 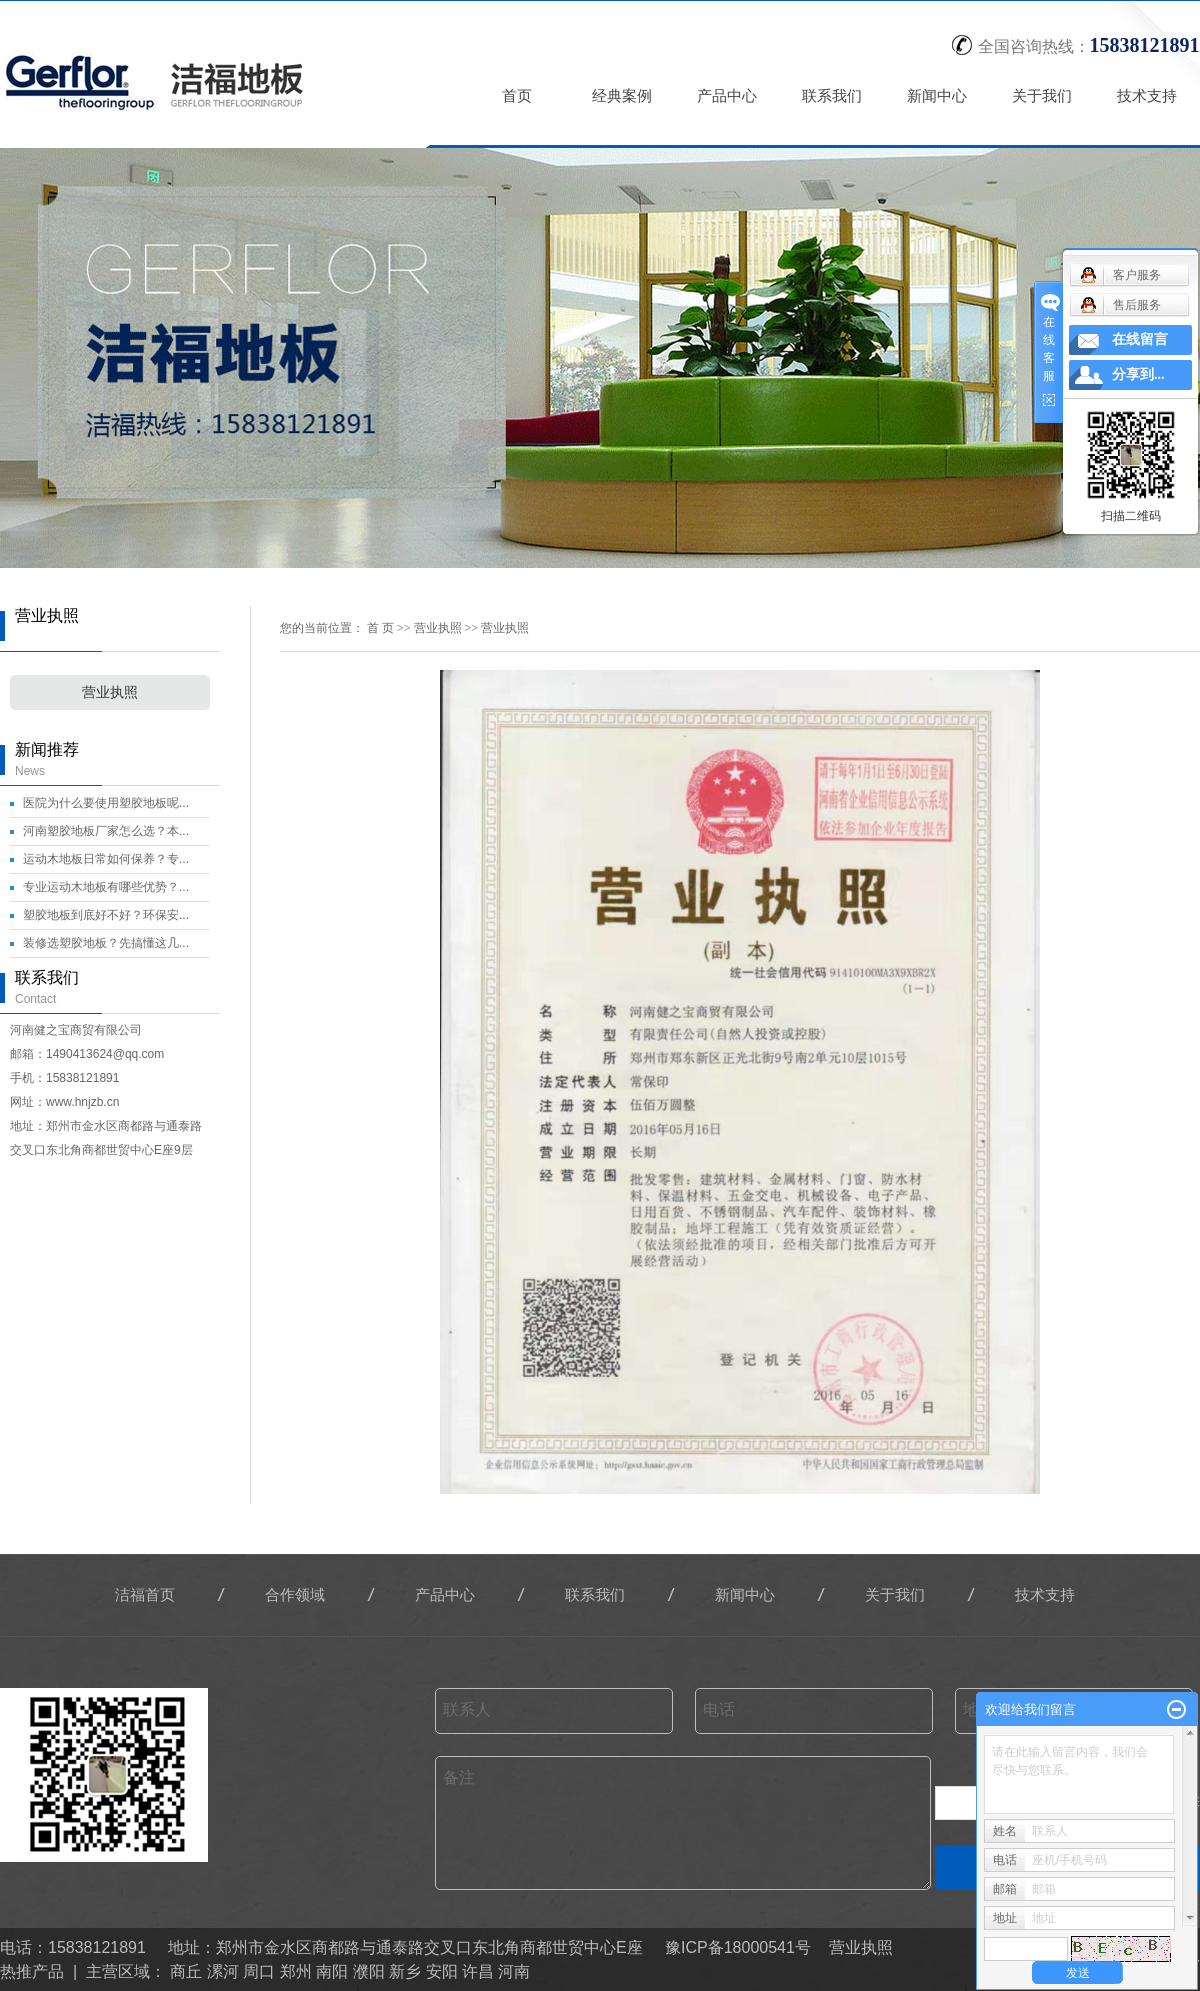 I want to click on 首 页, so click(x=380, y=628).